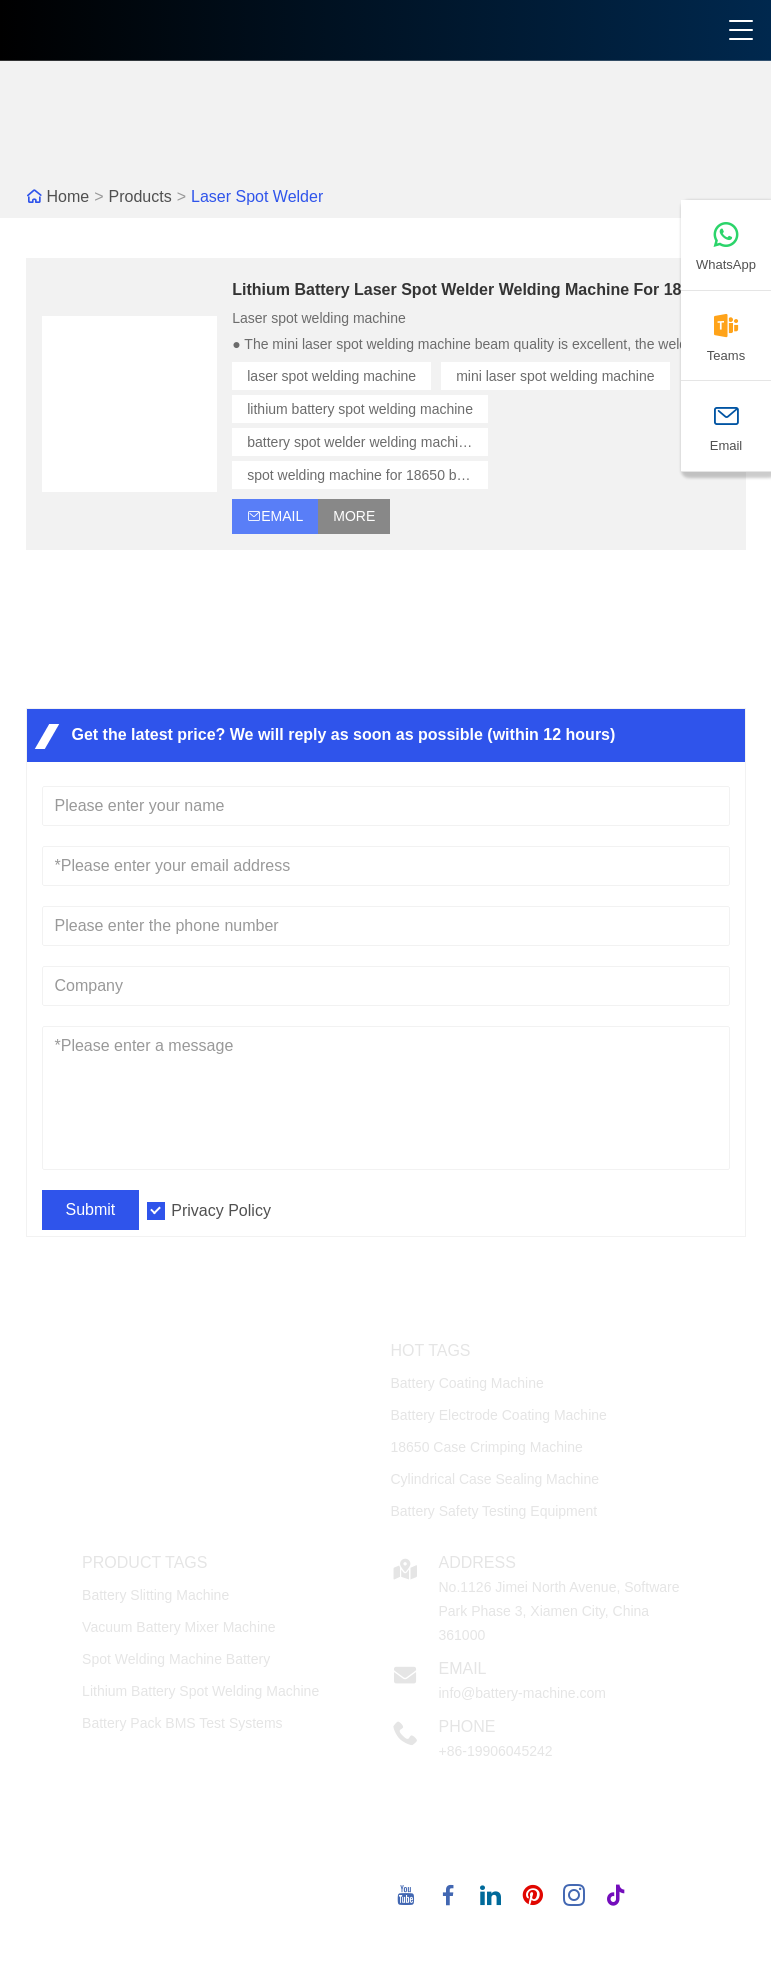 The height and width of the screenshot is (1988, 771). I want to click on Vacuum Battery Mixer Machine, so click(178, 1627).